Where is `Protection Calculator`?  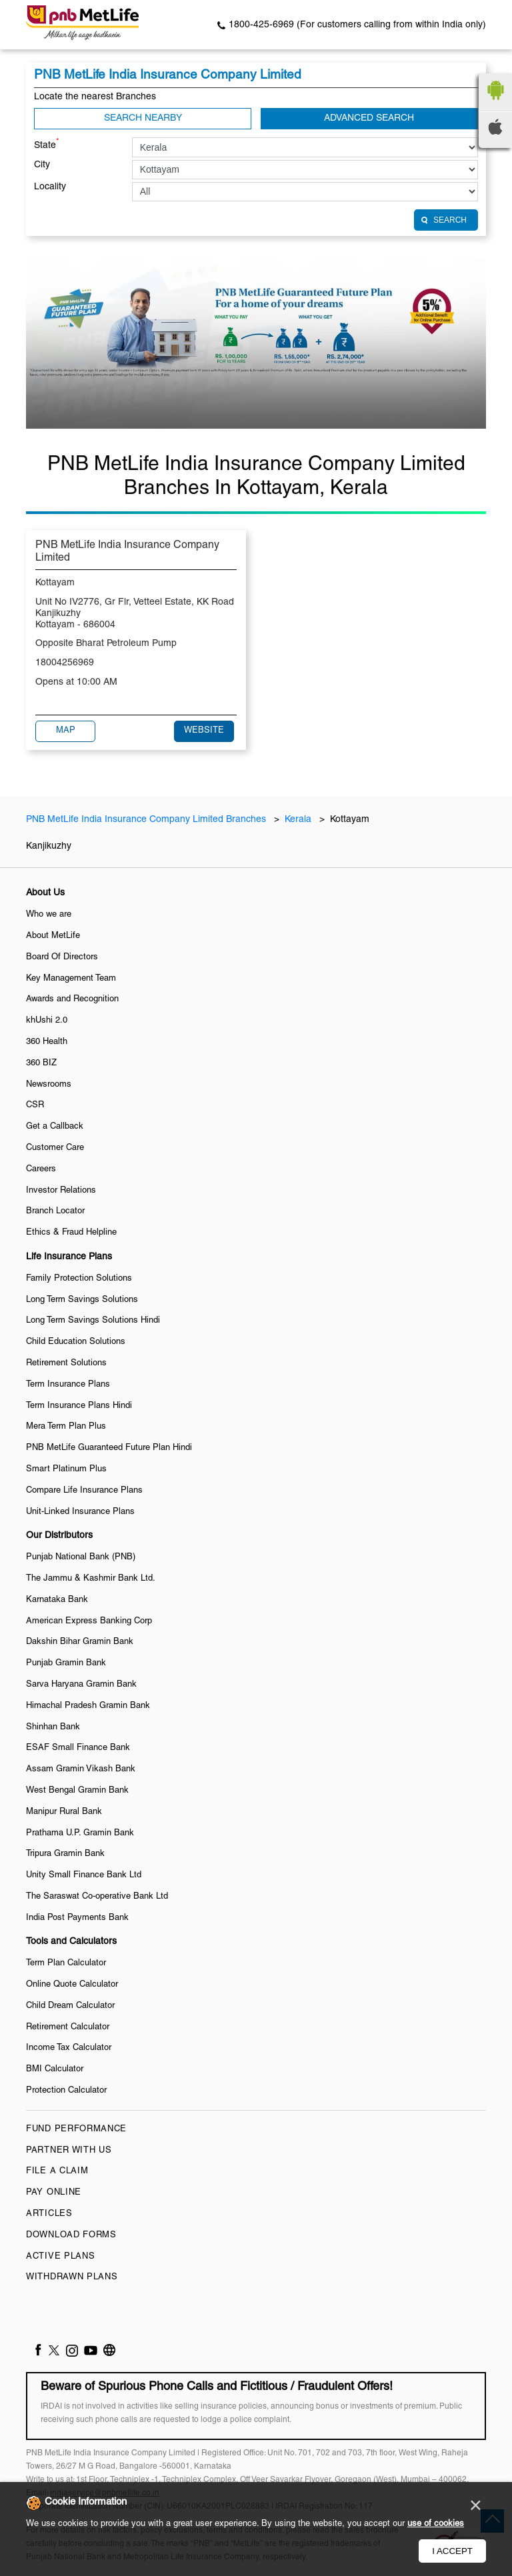
Protection Calculator is located at coordinates (66, 2091).